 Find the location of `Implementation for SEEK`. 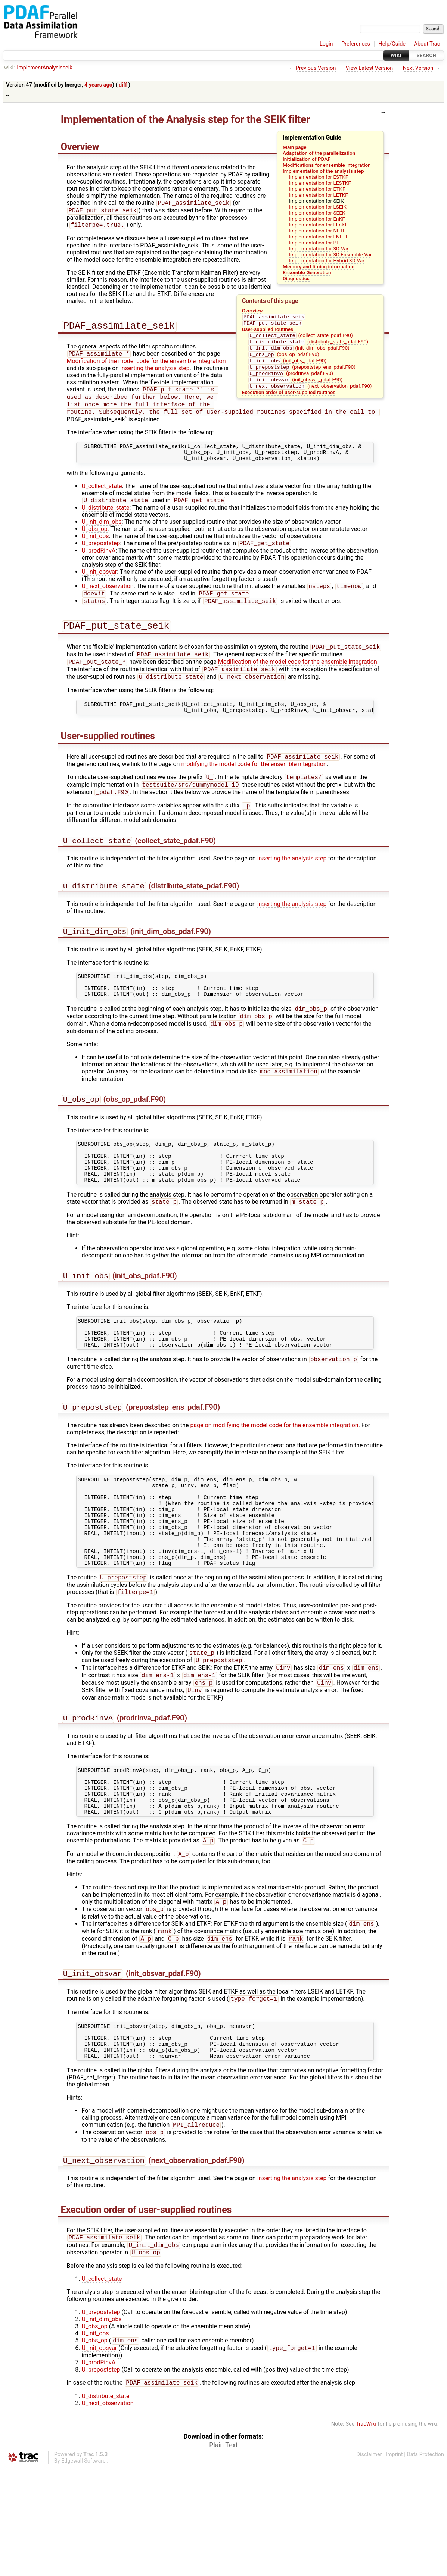

Implementation for SEEK is located at coordinates (317, 213).